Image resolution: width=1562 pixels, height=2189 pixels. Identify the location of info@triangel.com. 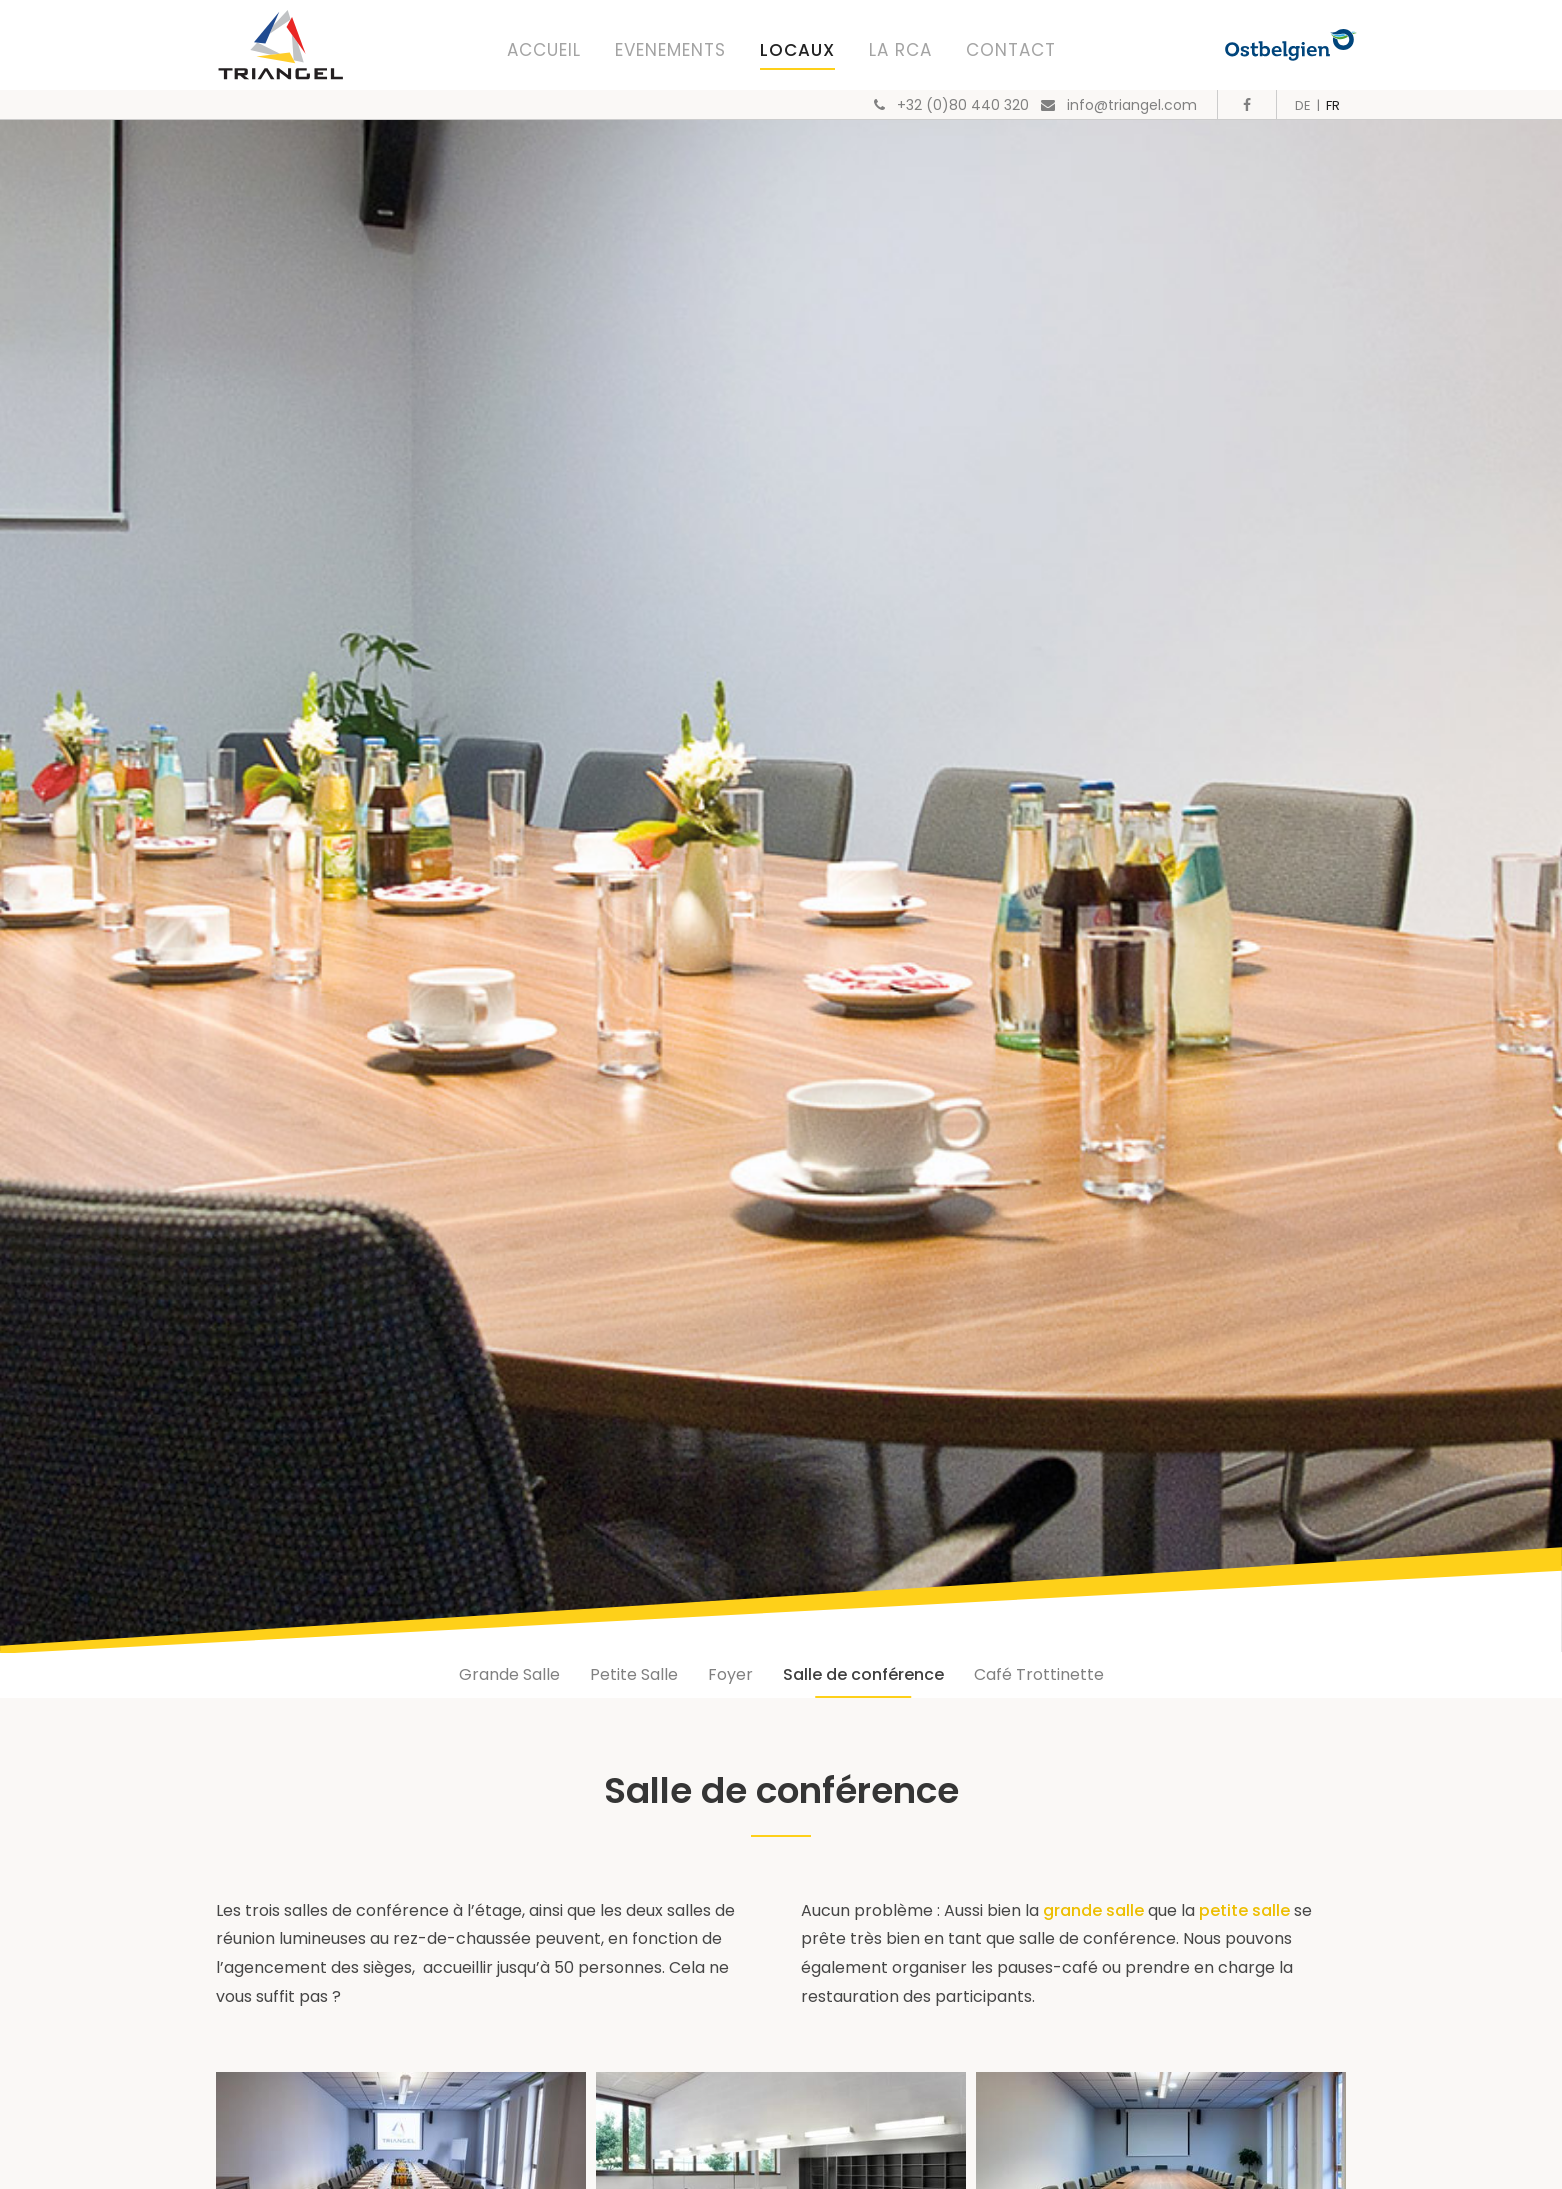
(1132, 105).